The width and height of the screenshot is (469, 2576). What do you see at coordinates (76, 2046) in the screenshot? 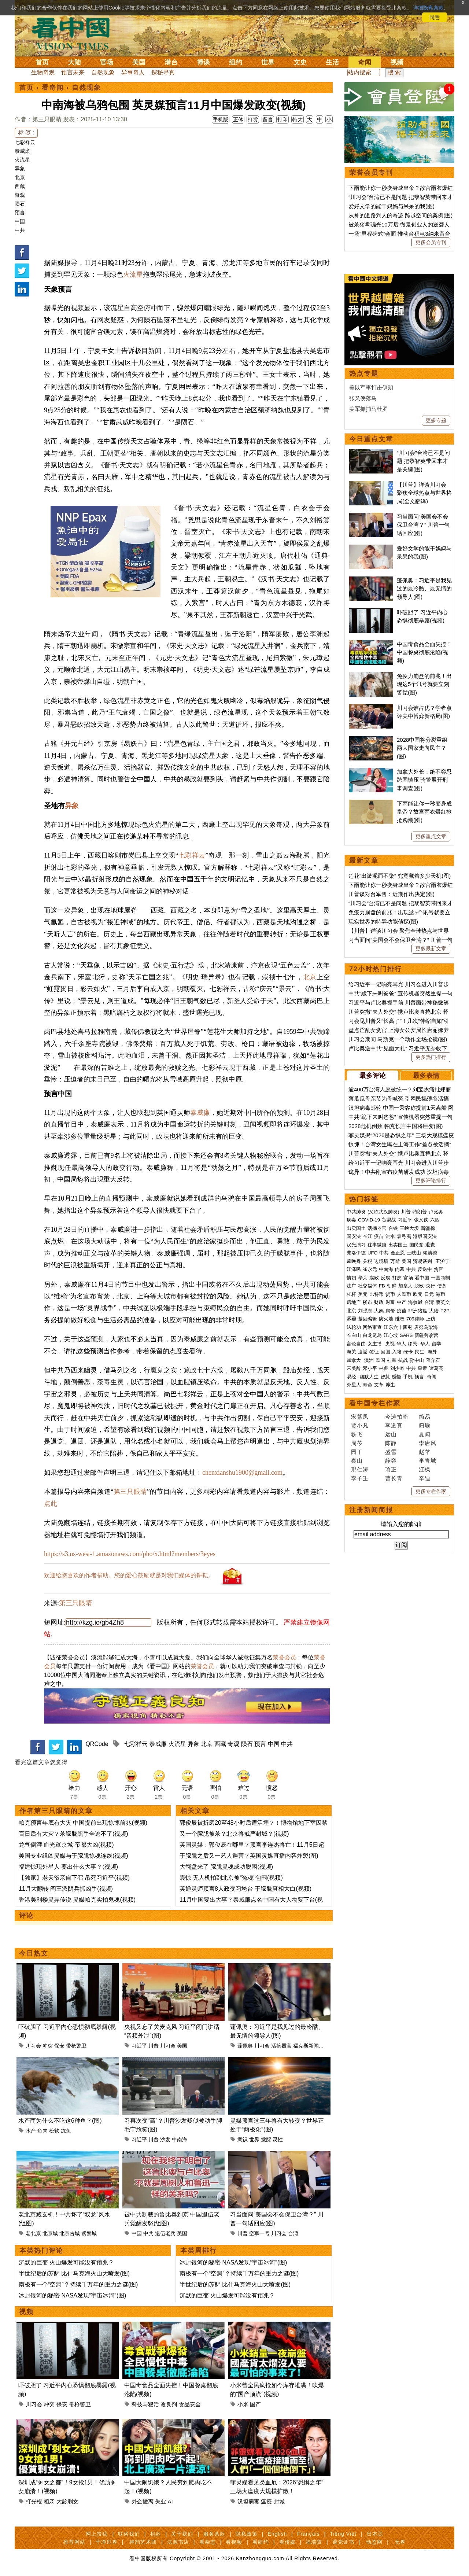
I see `带枪警卫` at bounding box center [76, 2046].